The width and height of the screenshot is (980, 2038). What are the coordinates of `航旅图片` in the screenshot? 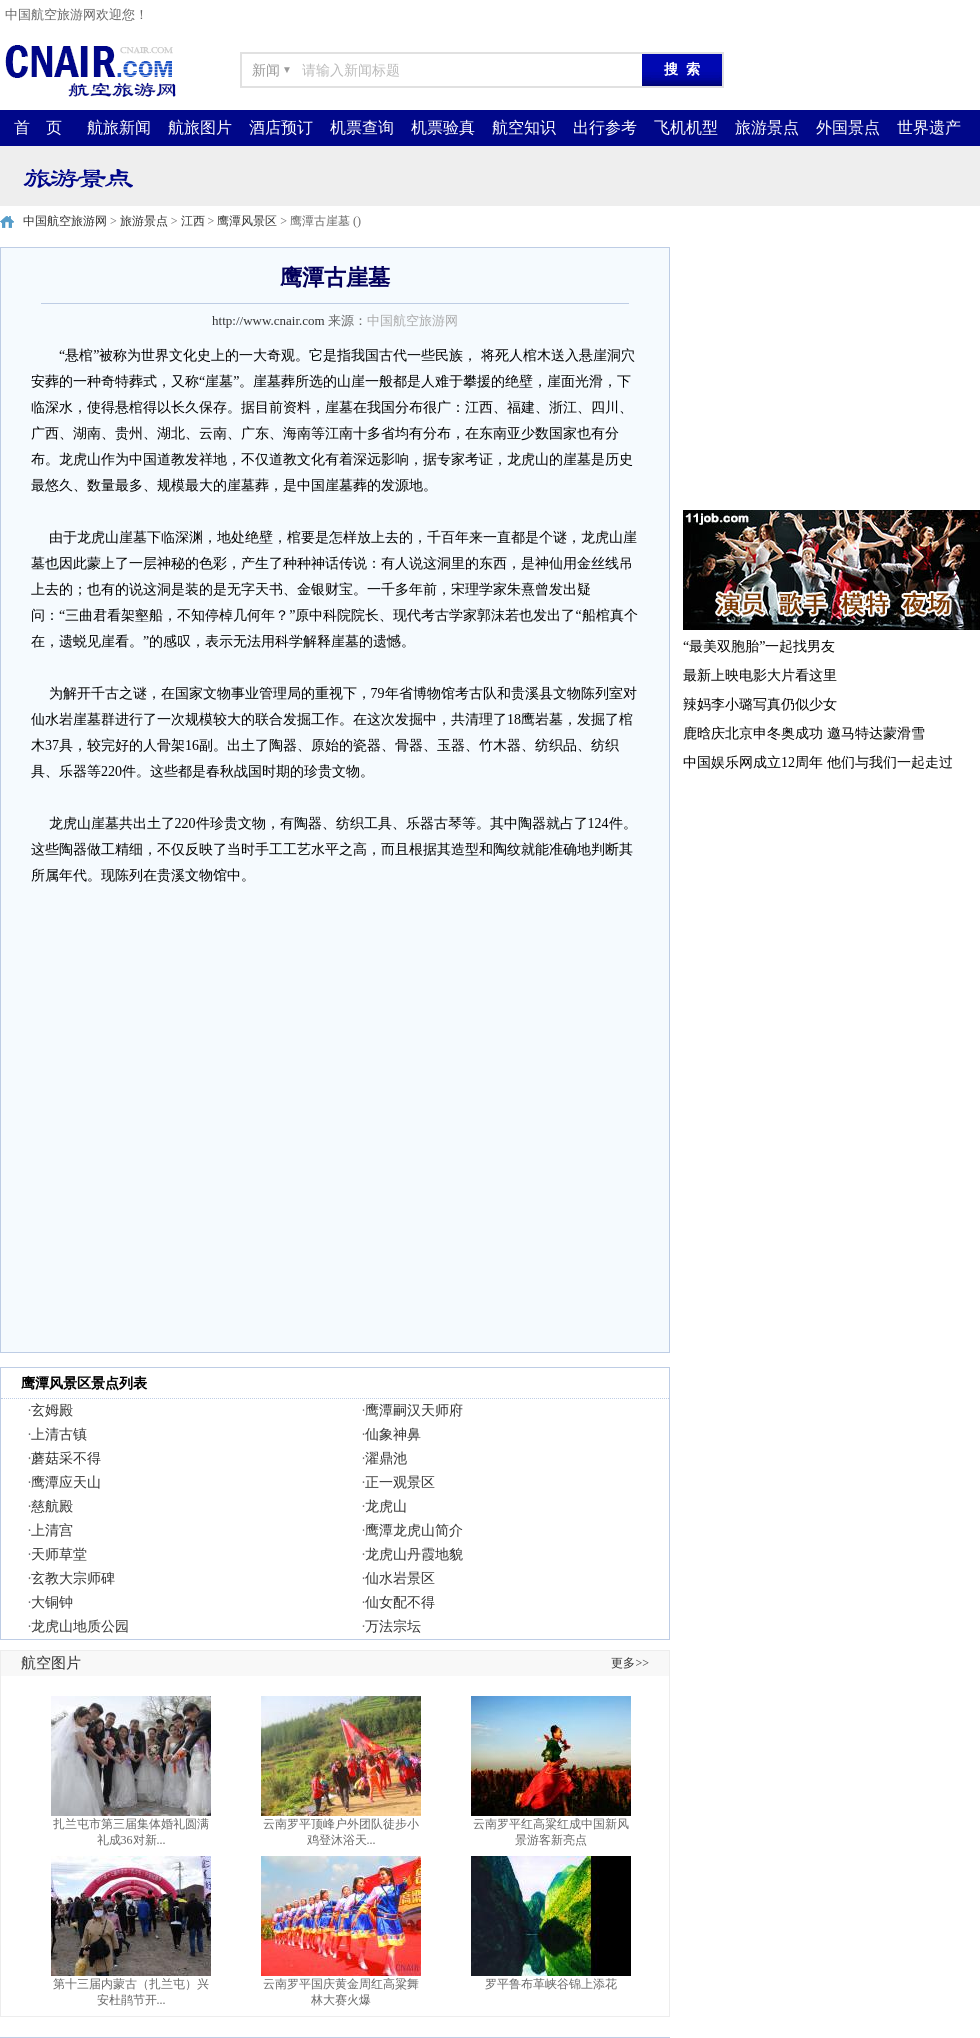 It's located at (200, 127).